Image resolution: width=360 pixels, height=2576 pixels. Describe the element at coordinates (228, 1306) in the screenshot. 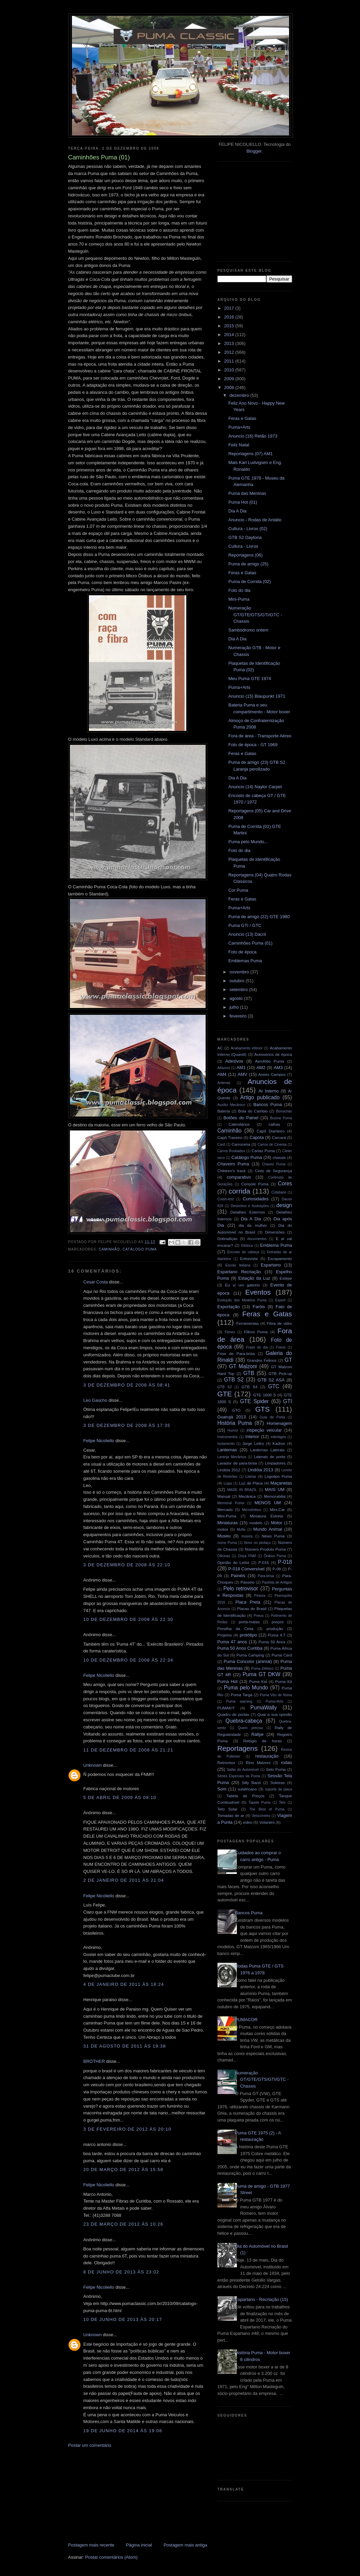

I see `Exportação` at that location.